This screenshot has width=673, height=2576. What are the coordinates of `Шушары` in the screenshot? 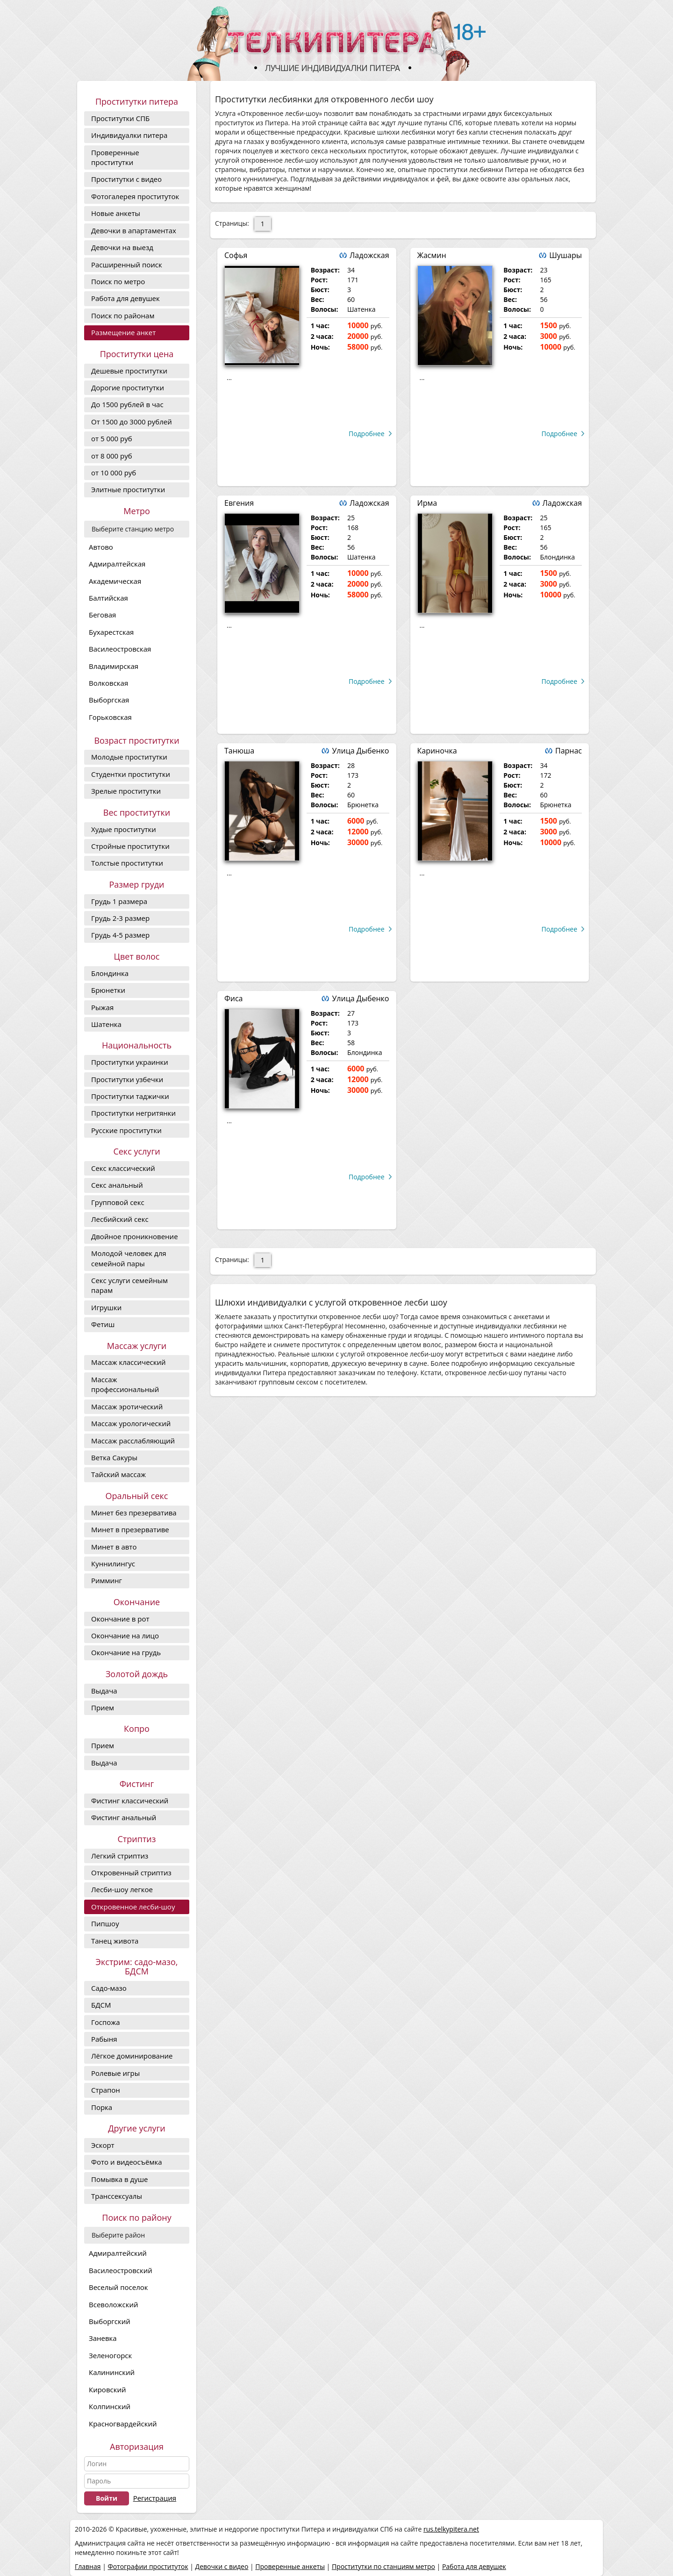 It's located at (565, 255).